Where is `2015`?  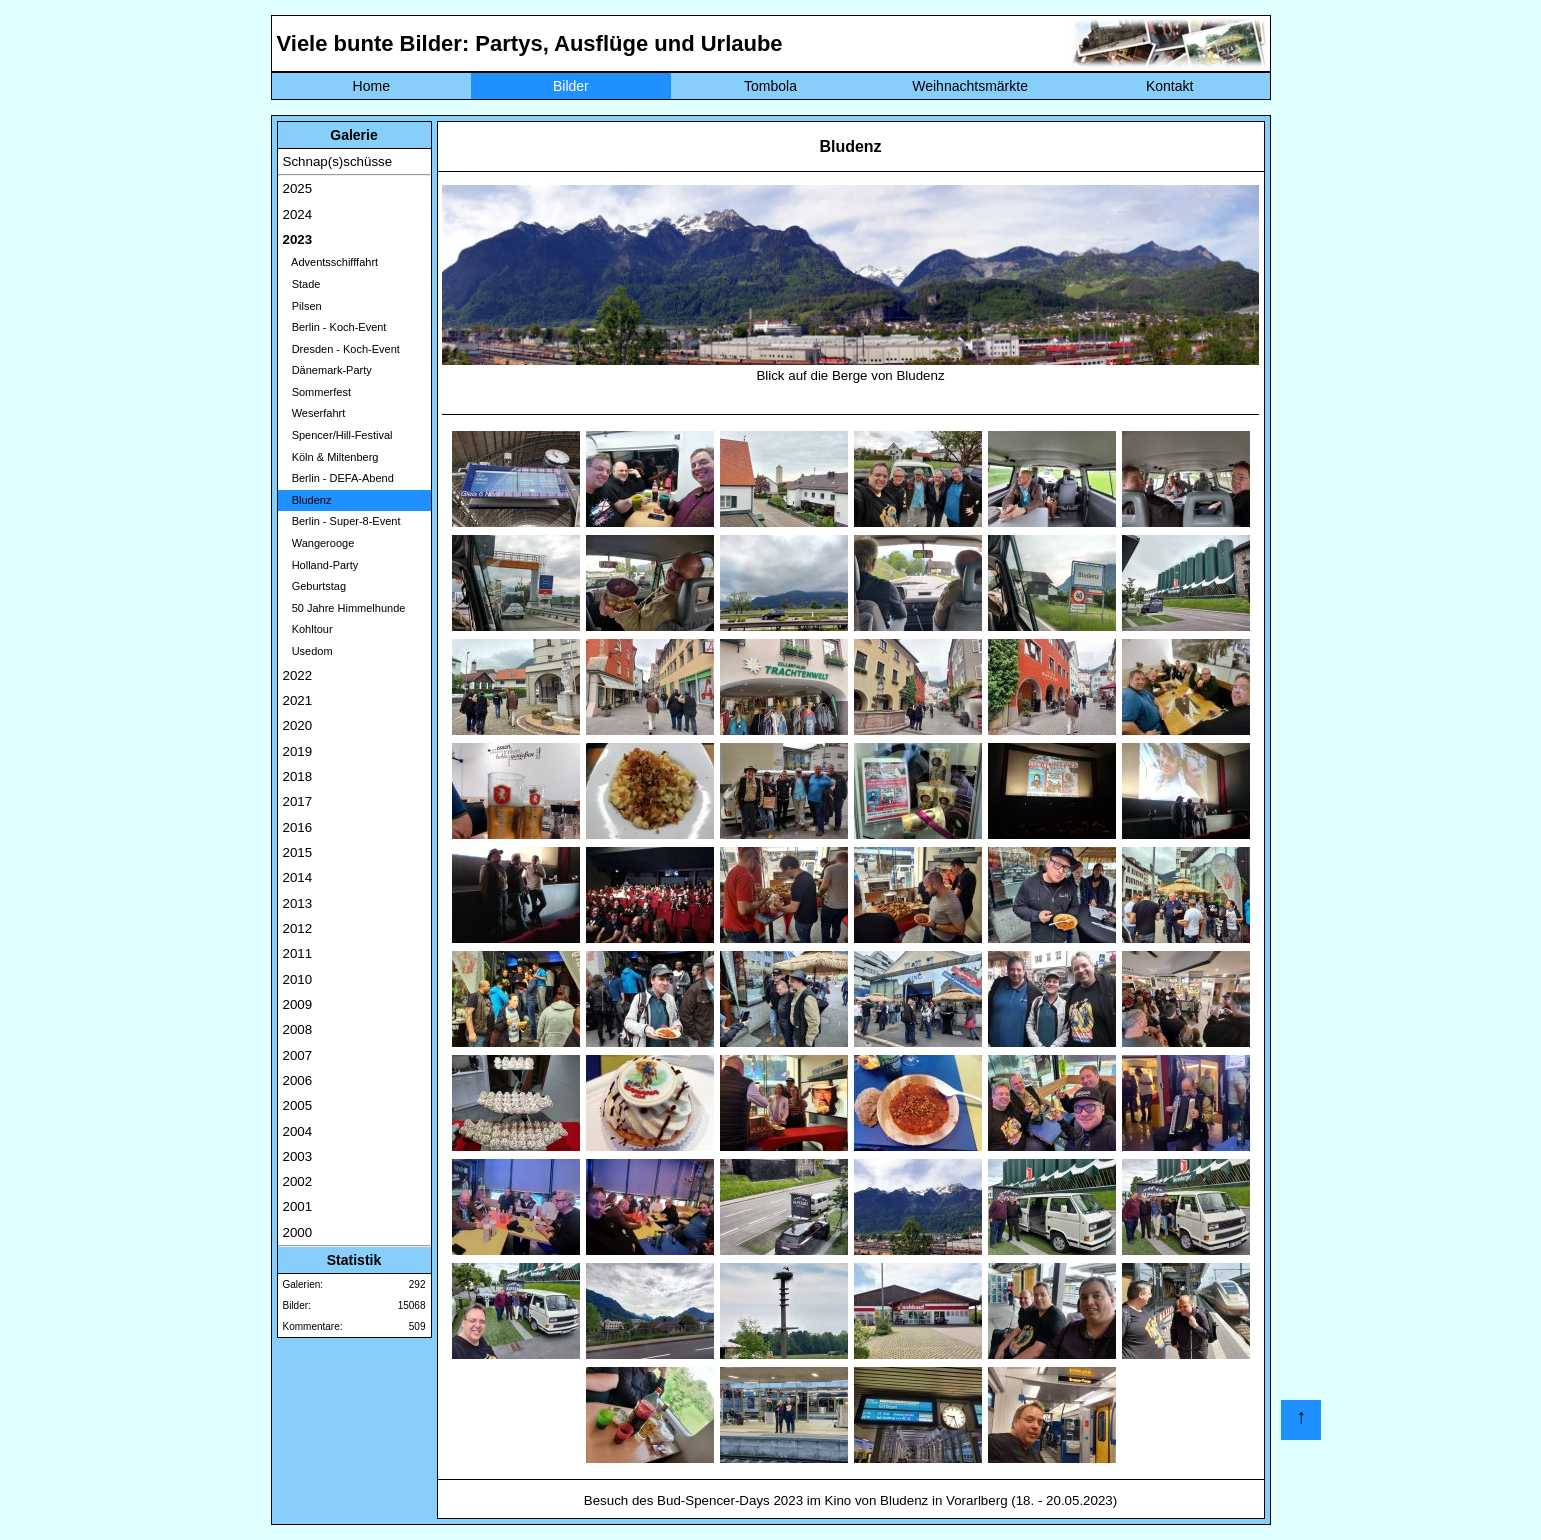 2015 is located at coordinates (298, 852).